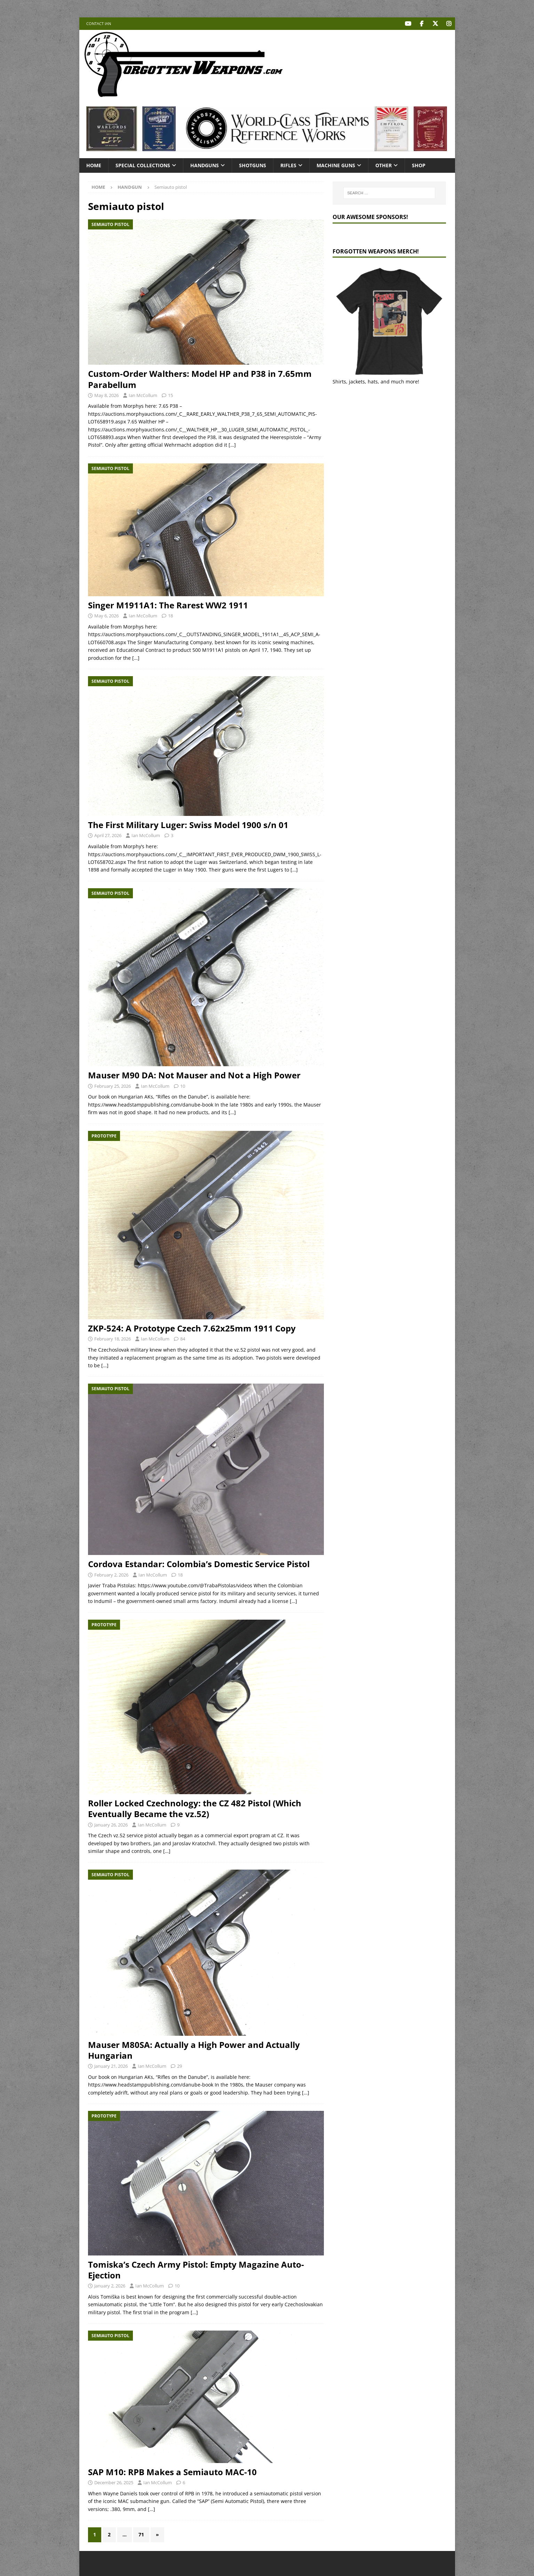  What do you see at coordinates (200, 379) in the screenshot?
I see `Custom-Order Walthers: Model HP and P38 in 7.65mm Parabellum` at bounding box center [200, 379].